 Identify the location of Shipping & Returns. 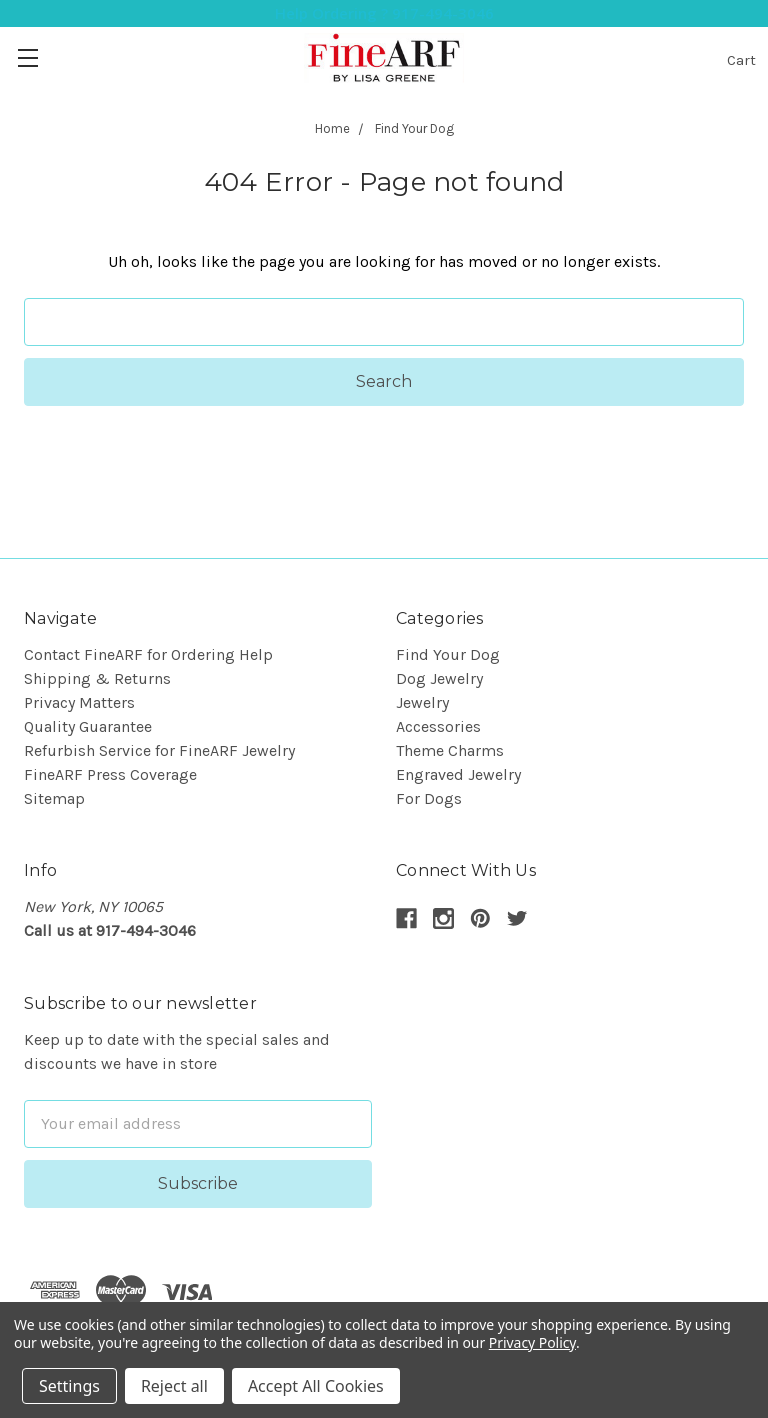
(97, 678).